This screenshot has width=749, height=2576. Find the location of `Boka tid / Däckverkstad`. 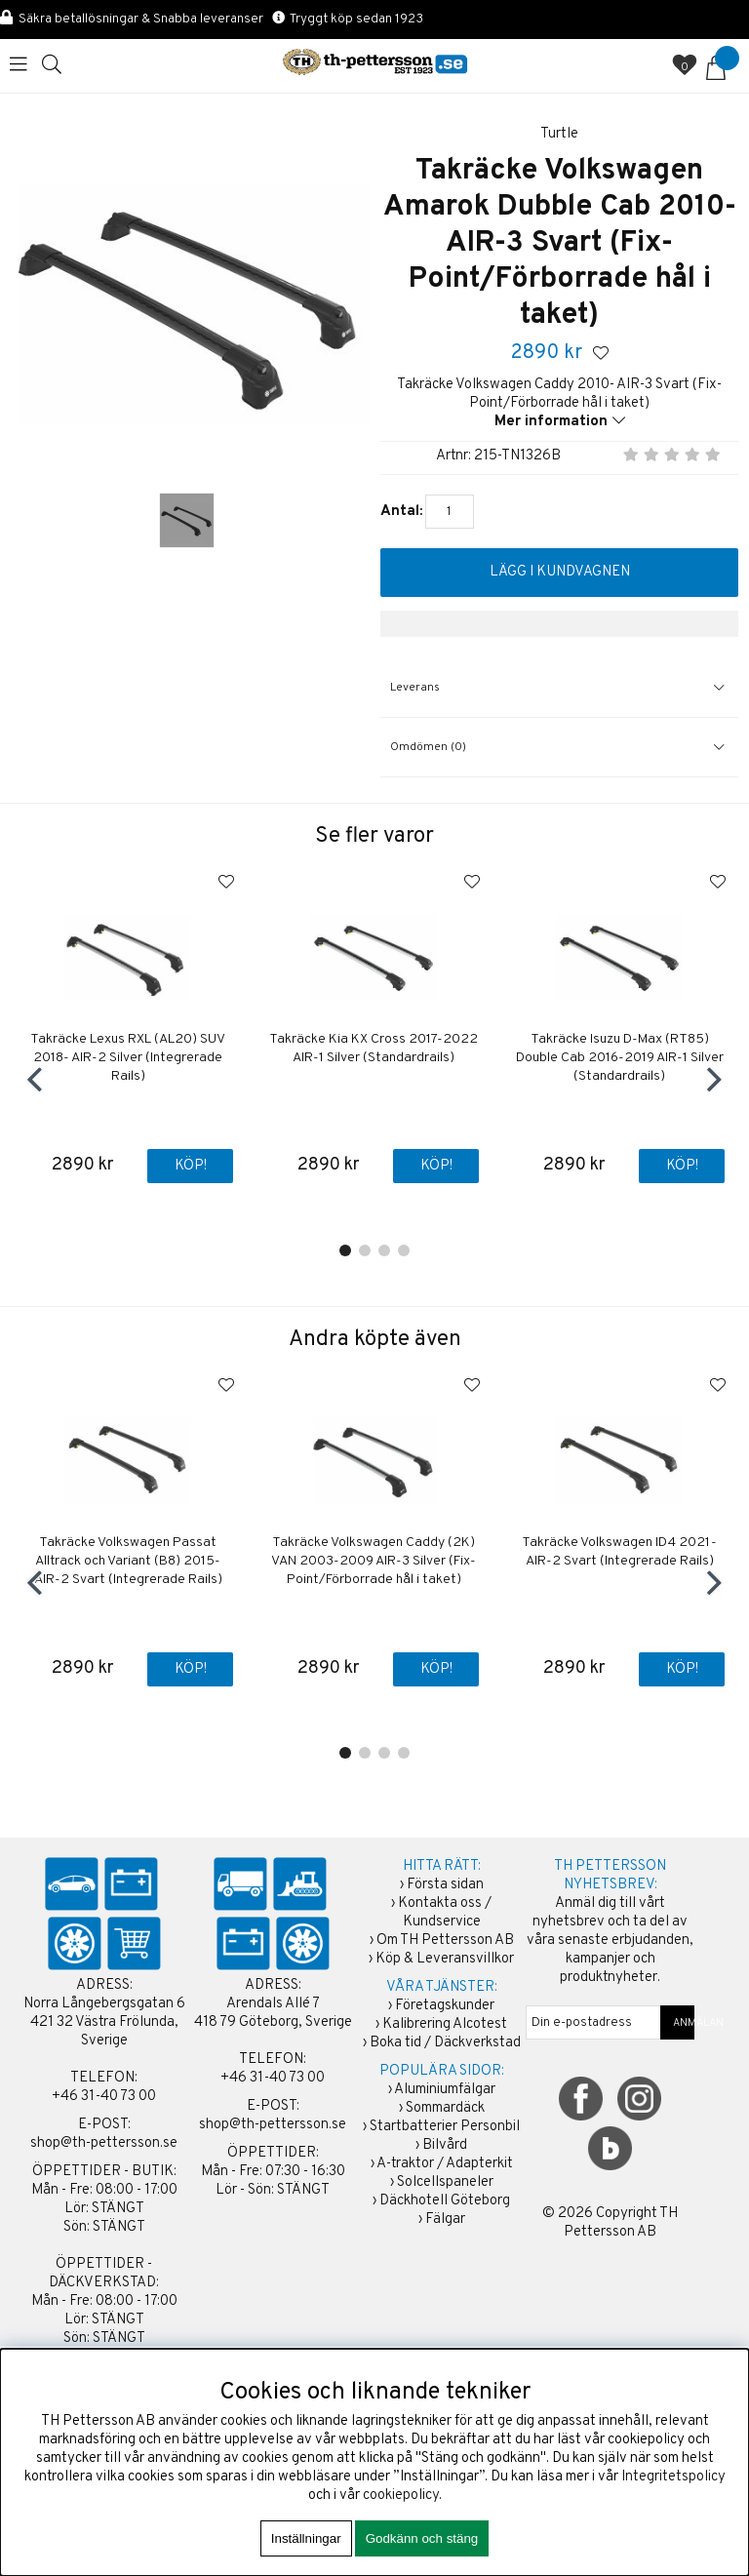

Boka tid / Däckverkstad is located at coordinates (445, 2043).